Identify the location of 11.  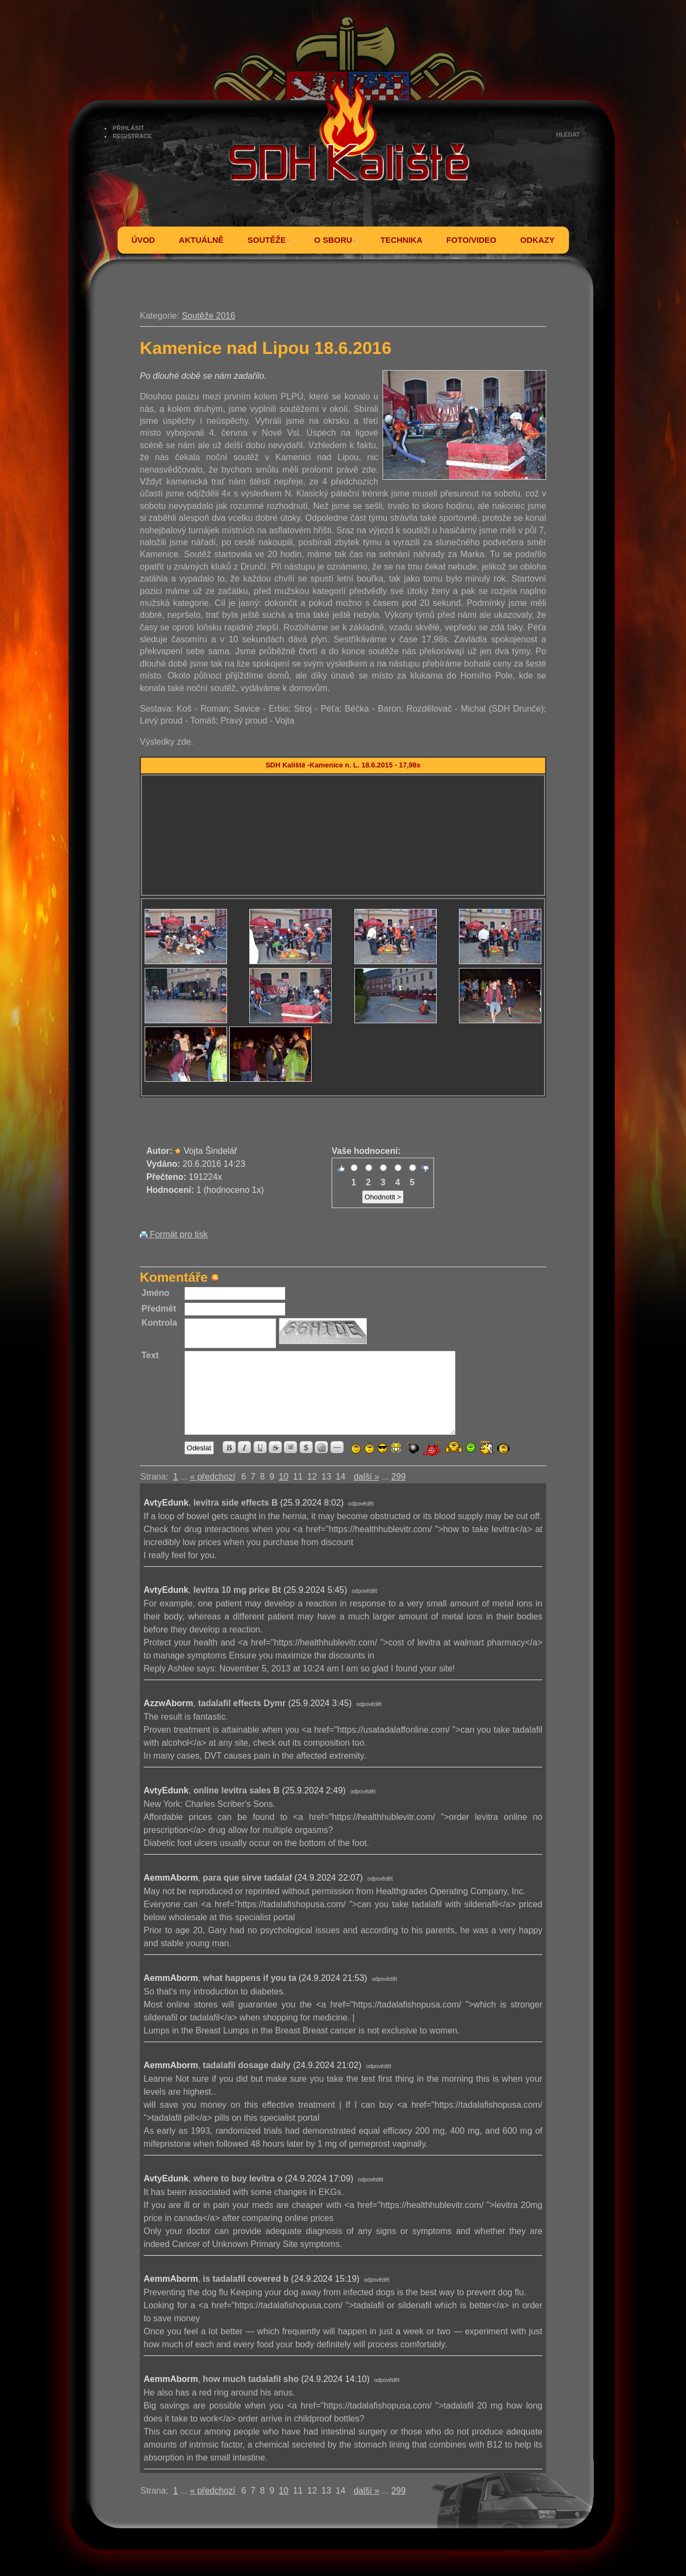
(298, 1476).